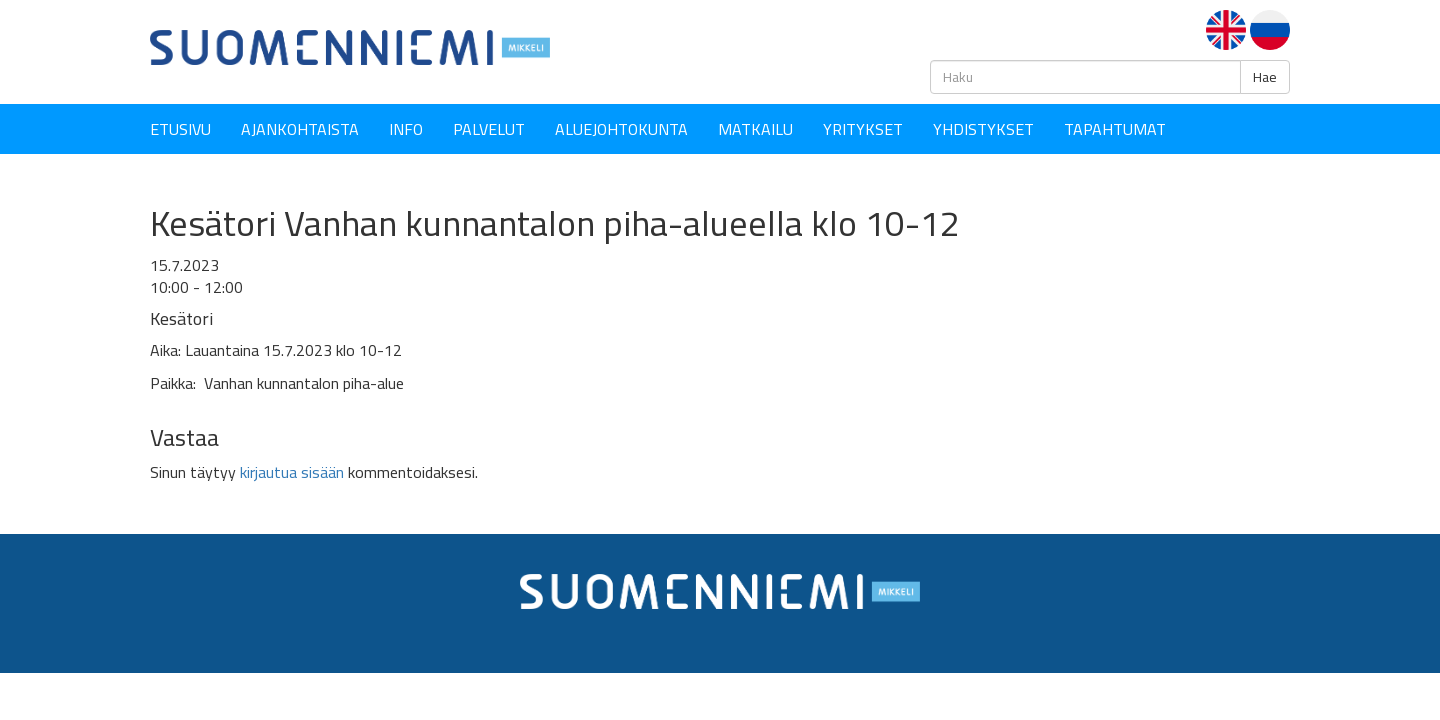 The image size is (1440, 720). I want to click on kirjautua sisään, so click(292, 472).